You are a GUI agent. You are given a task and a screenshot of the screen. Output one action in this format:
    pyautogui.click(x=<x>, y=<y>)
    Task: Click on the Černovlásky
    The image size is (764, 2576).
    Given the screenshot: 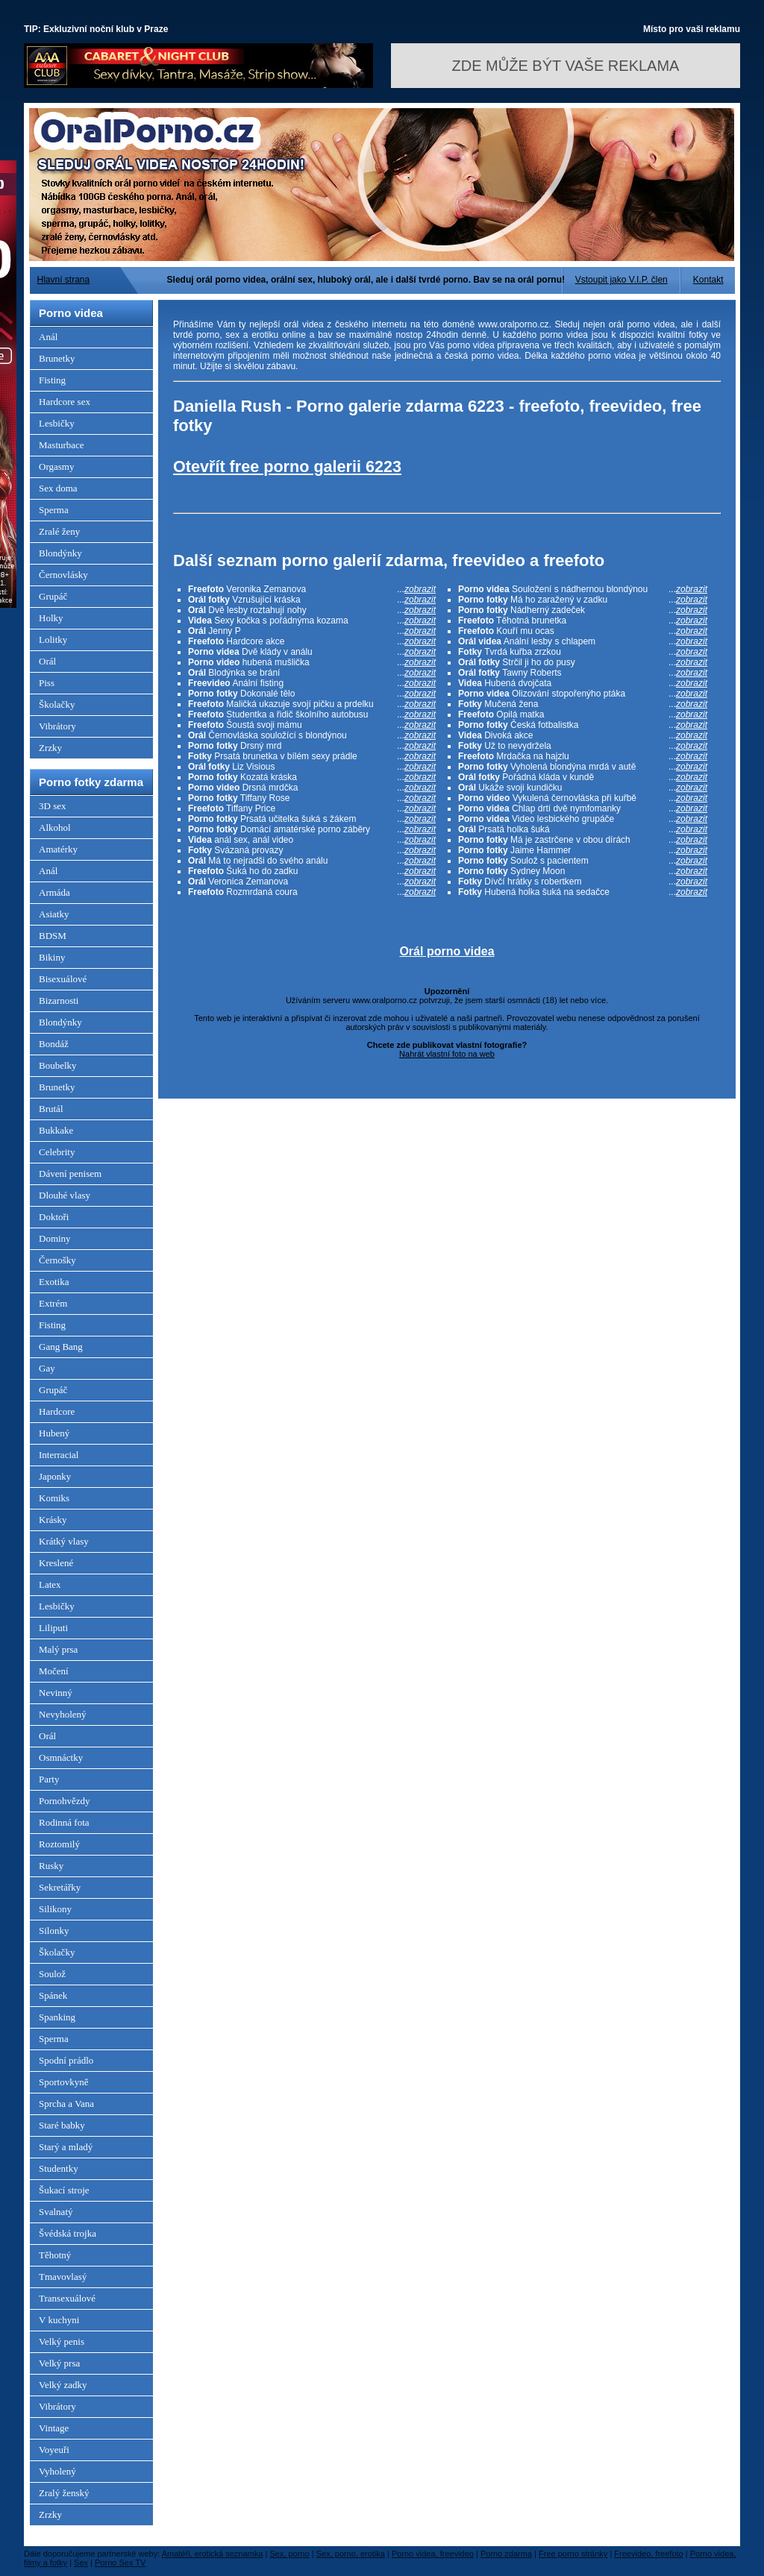 What is the action you would take?
    pyautogui.click(x=63, y=574)
    